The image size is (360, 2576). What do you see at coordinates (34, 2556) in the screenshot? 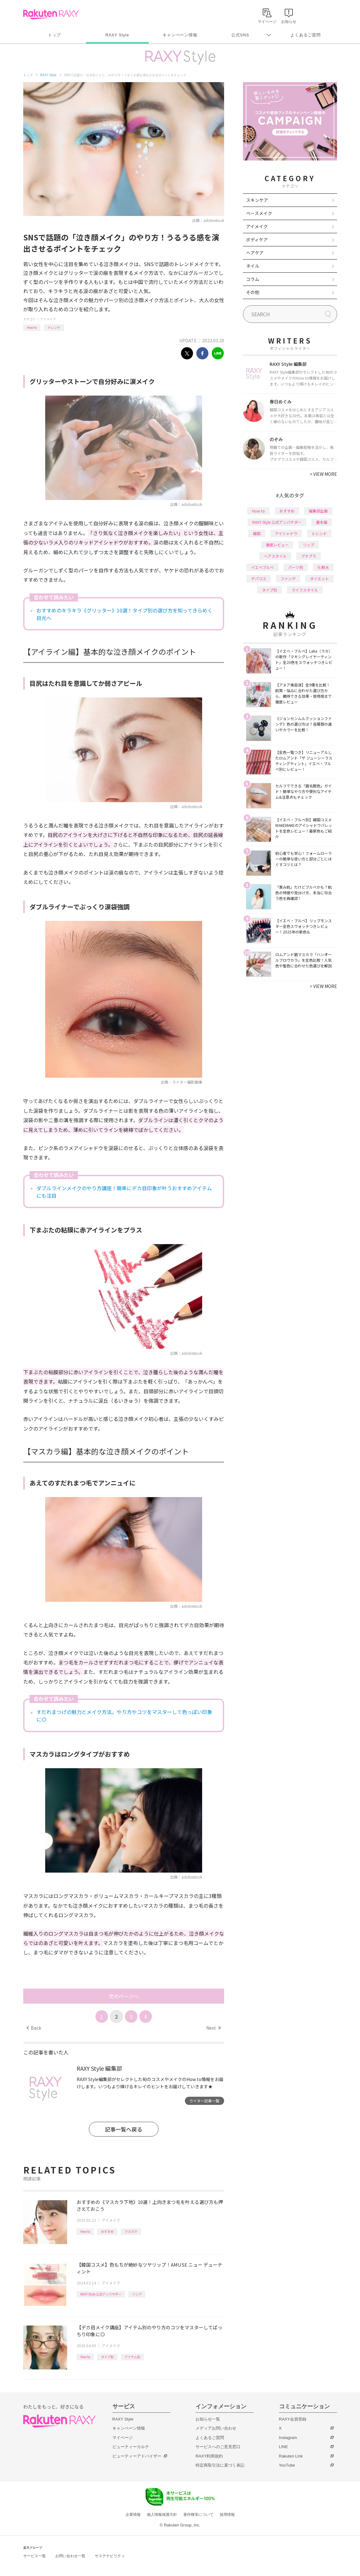
I see `サービス一覧` at bounding box center [34, 2556].